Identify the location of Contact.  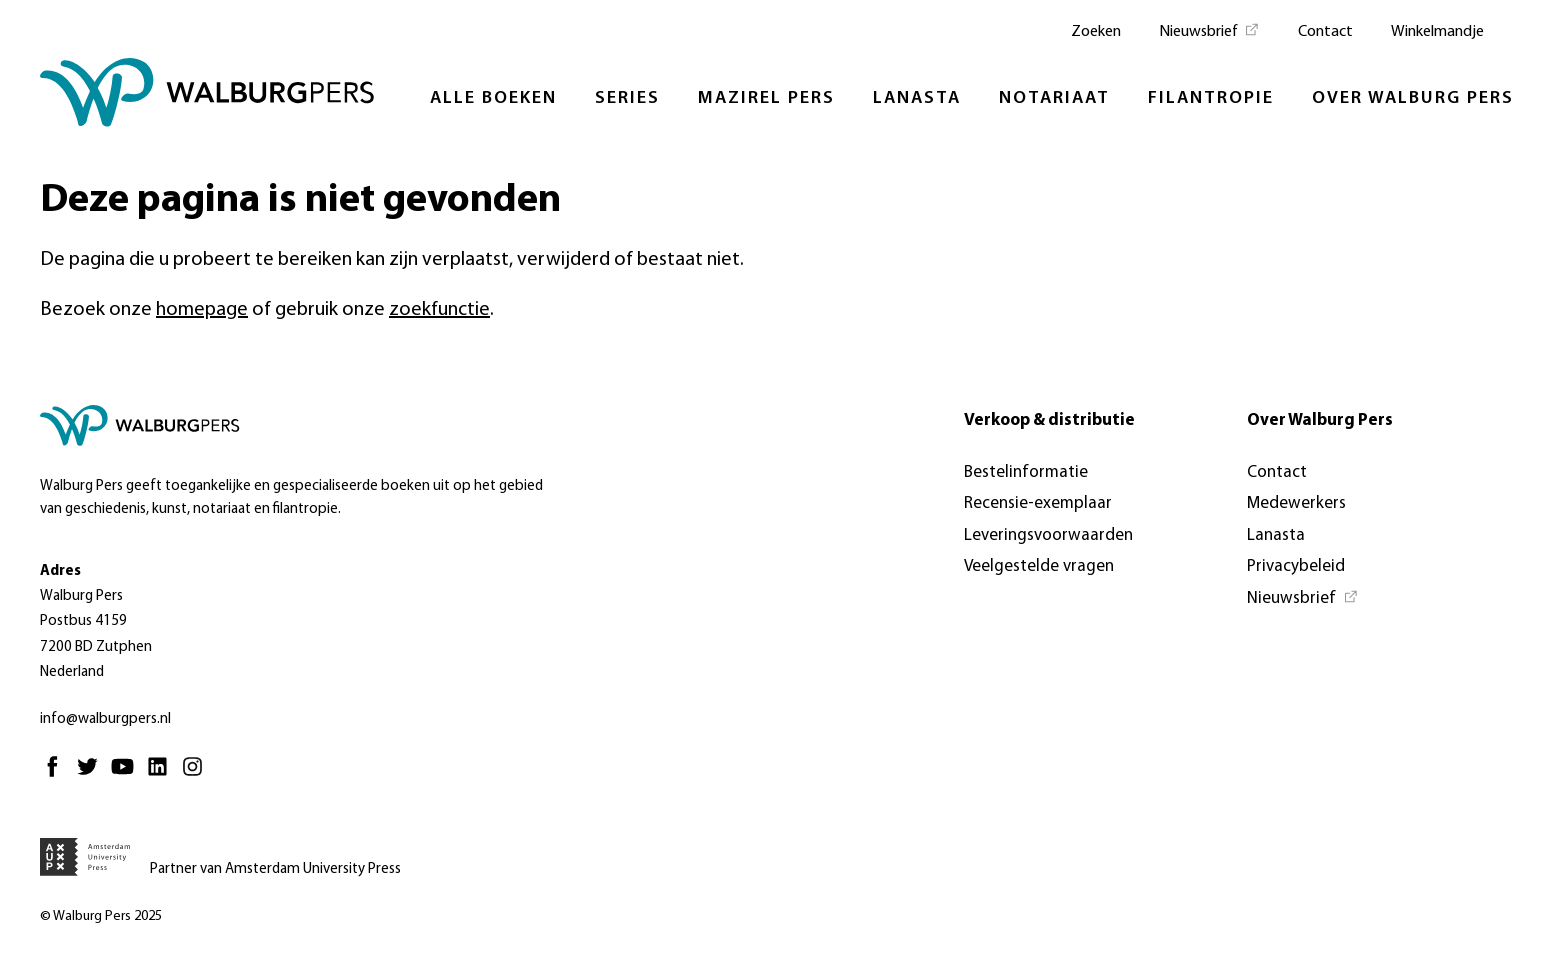
(1325, 32).